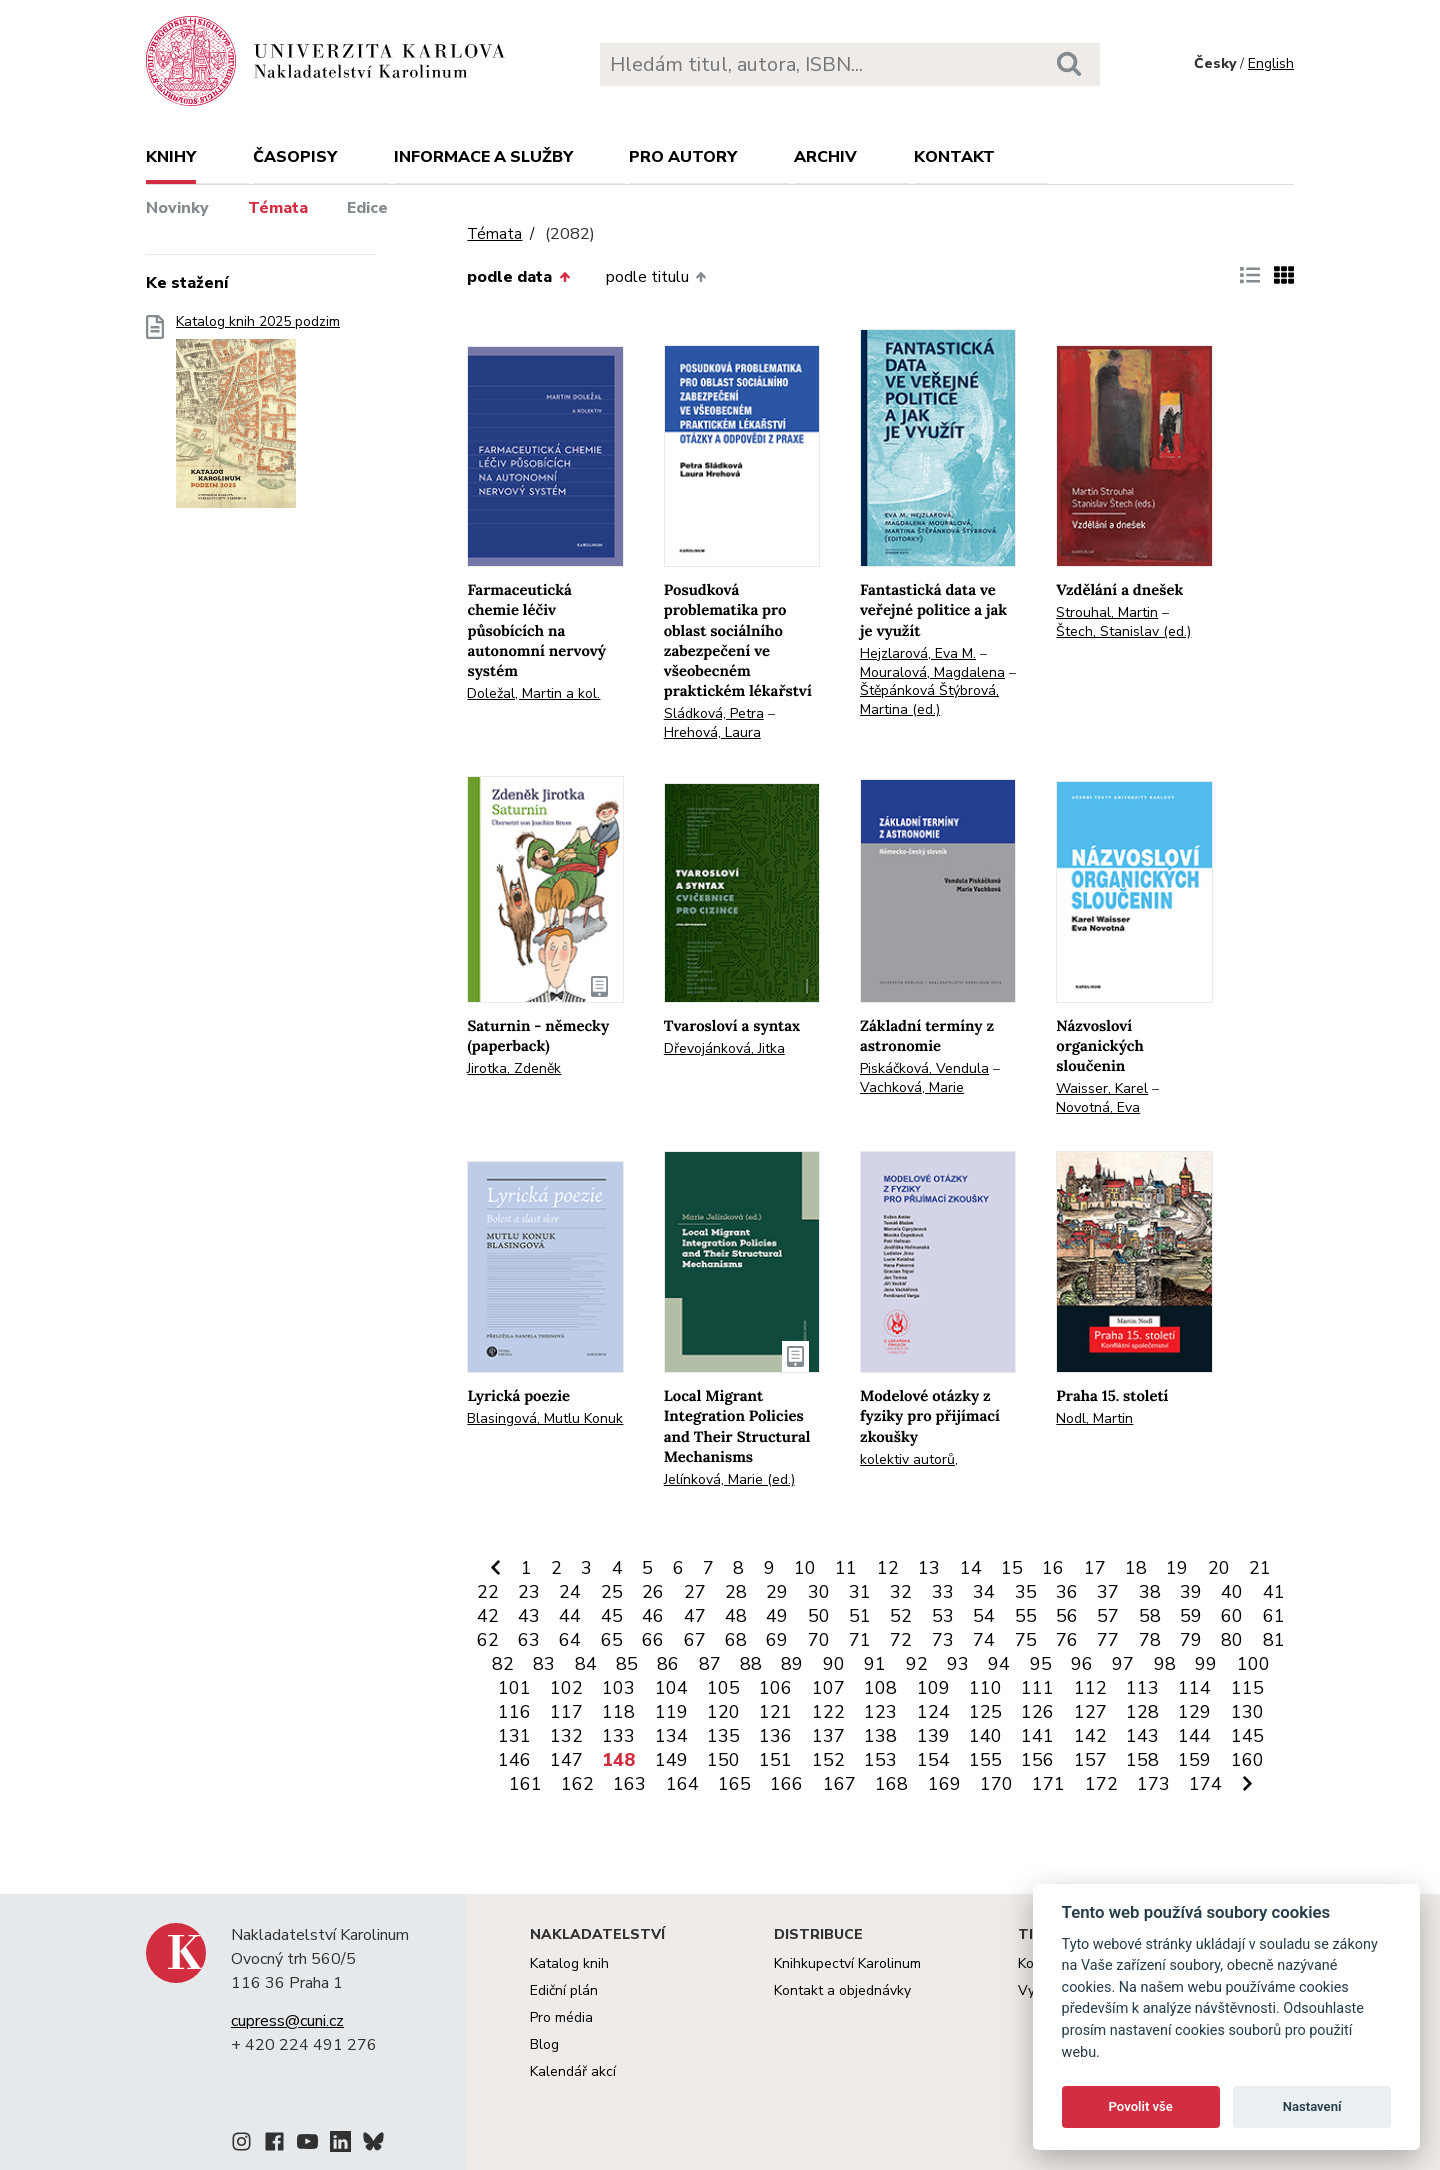 The image size is (1440, 2170). What do you see at coordinates (984, 1616) in the screenshot?
I see `54` at bounding box center [984, 1616].